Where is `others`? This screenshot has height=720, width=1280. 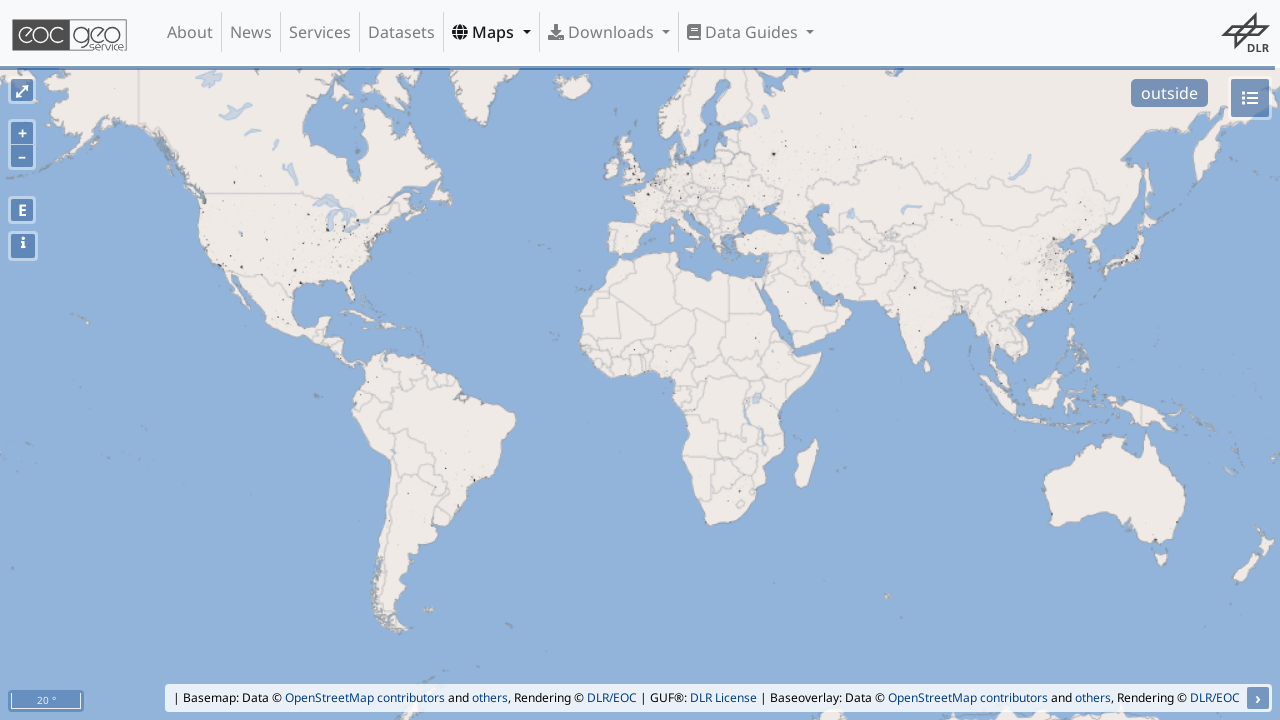 others is located at coordinates (490, 697).